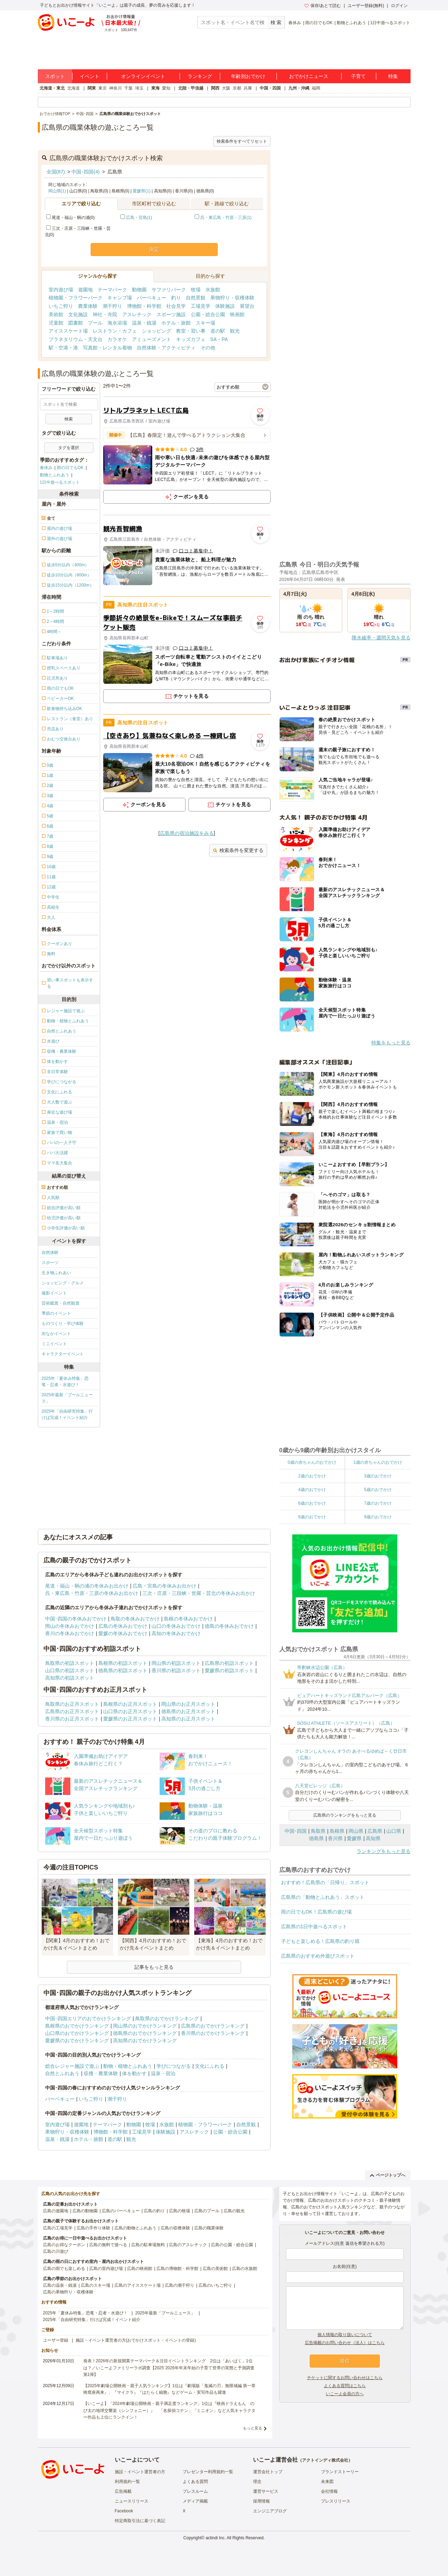 This screenshot has height=2576, width=448. What do you see at coordinates (136, 2340) in the screenshot?
I see `施設・イベント運営者の方(おでかけスポット・イベントの登録)` at bounding box center [136, 2340].